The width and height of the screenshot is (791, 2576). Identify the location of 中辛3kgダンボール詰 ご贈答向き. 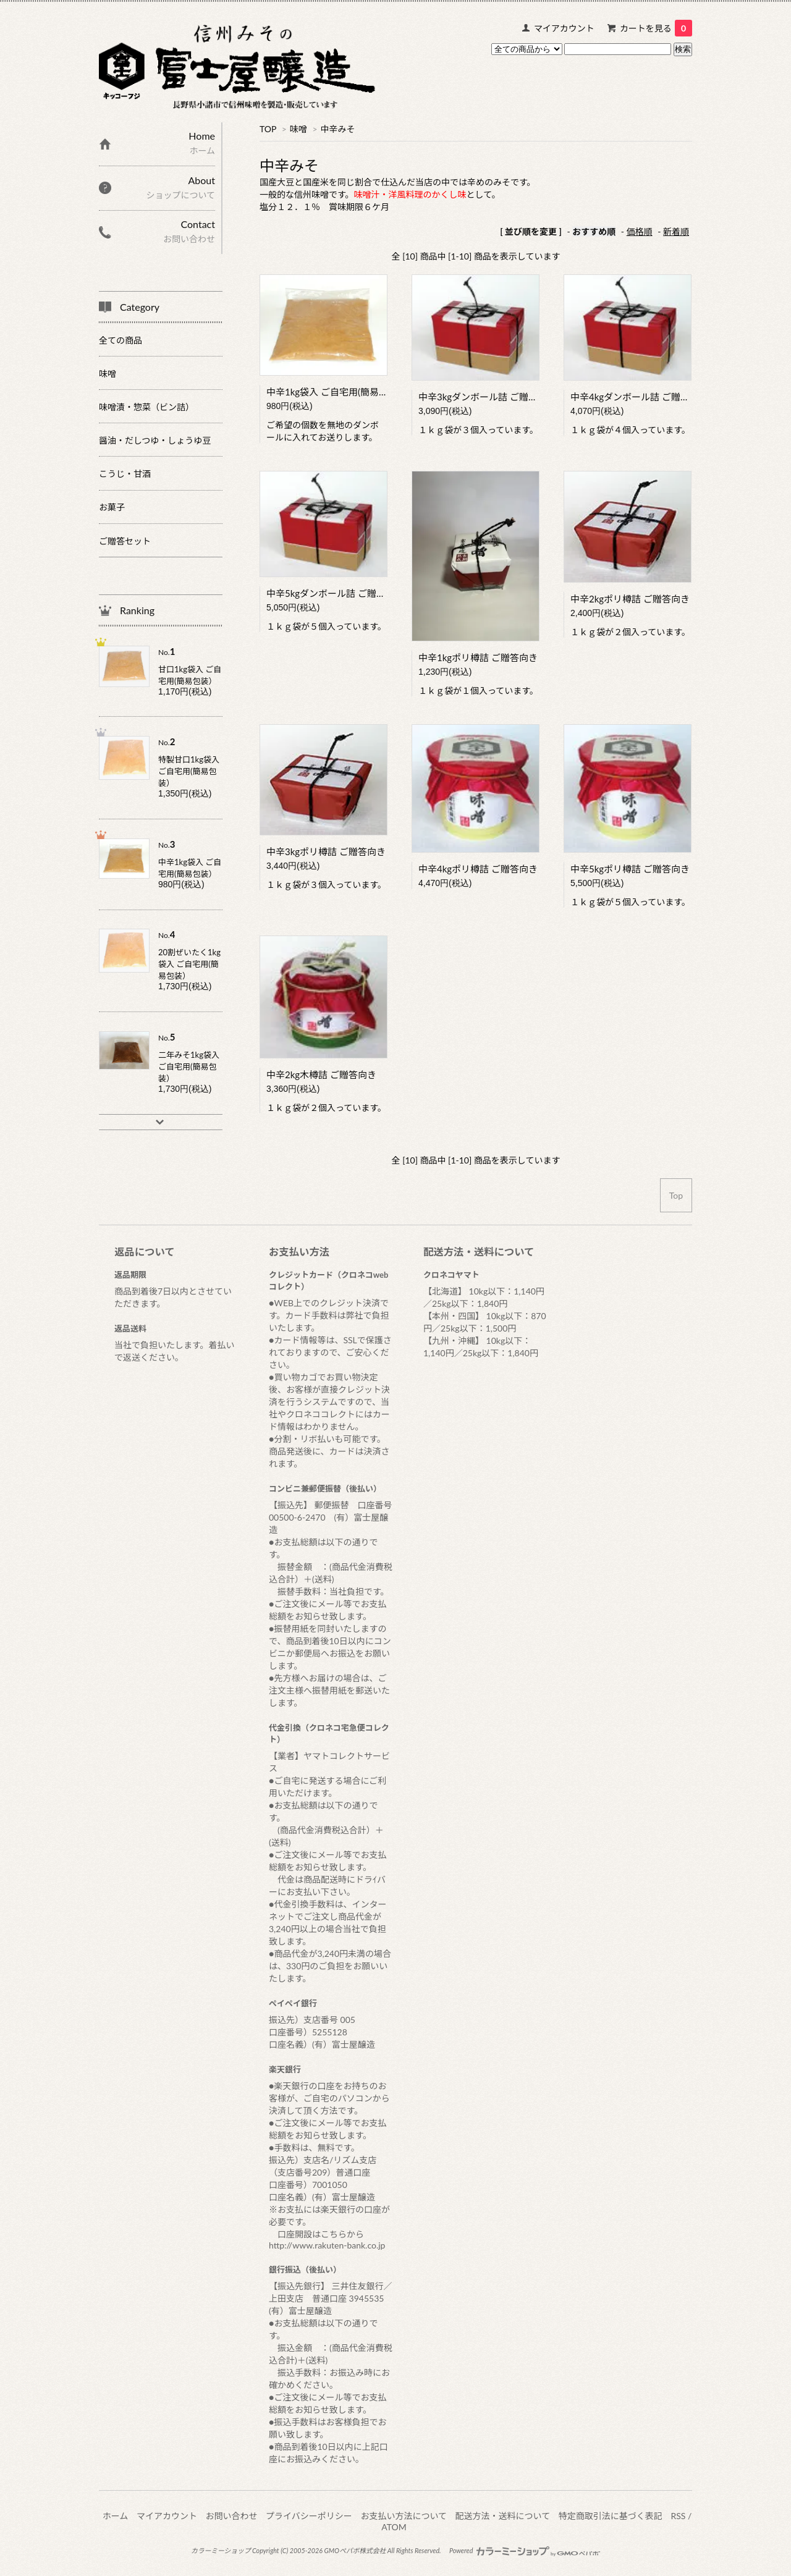
(487, 396).